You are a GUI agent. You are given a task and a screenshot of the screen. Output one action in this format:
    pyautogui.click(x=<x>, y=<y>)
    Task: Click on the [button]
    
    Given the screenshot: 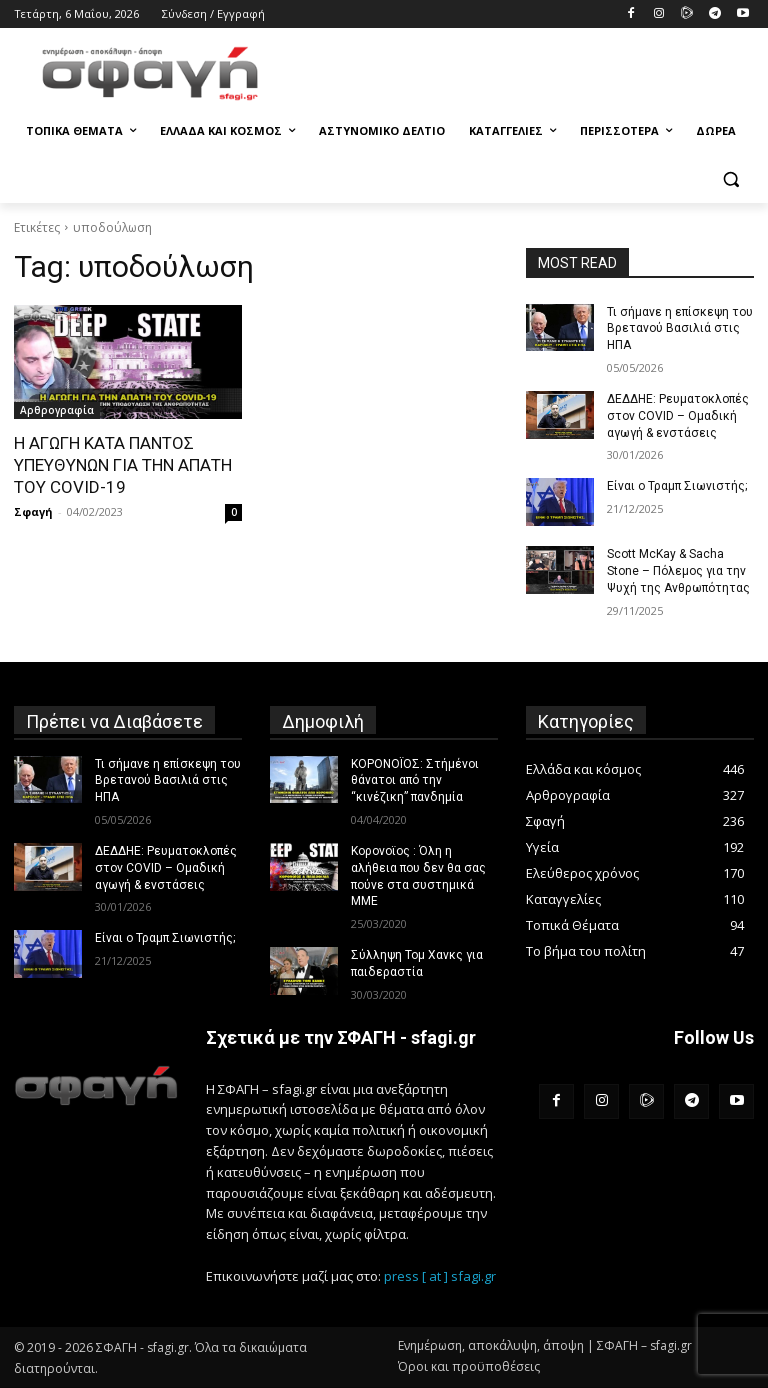 What is the action you would take?
    pyautogui.click(x=730, y=179)
    